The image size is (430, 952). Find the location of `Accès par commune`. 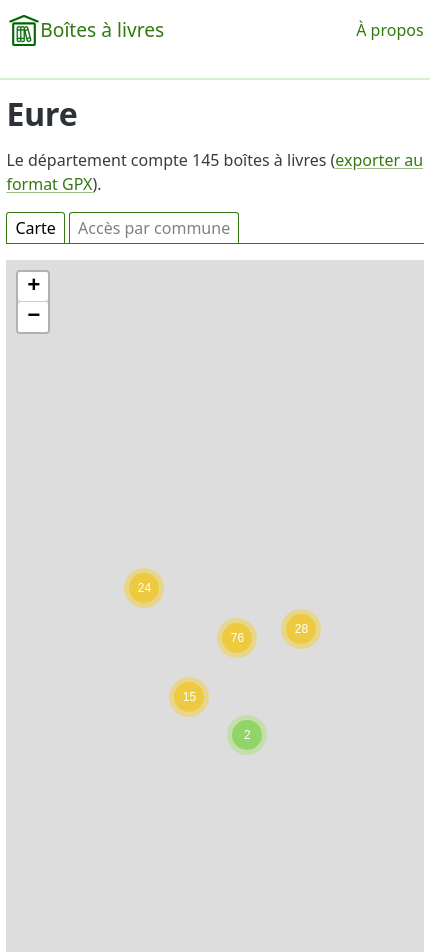

Accès par commune is located at coordinates (154, 228).